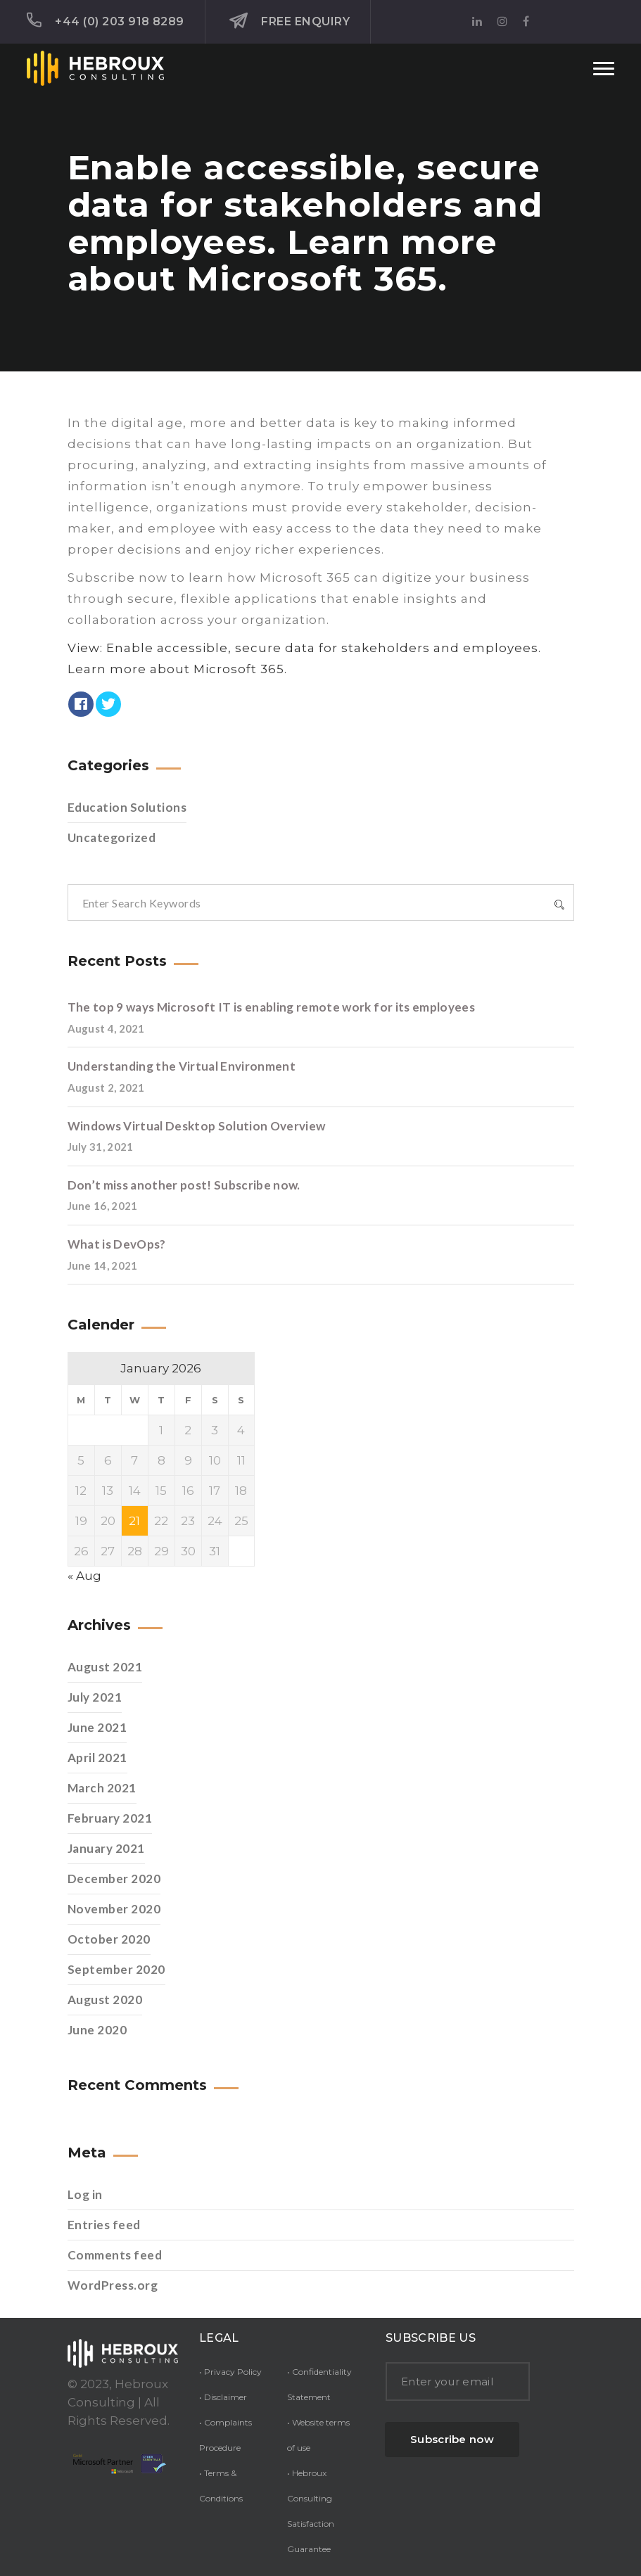  What do you see at coordinates (106, 1848) in the screenshot?
I see `January 2021` at bounding box center [106, 1848].